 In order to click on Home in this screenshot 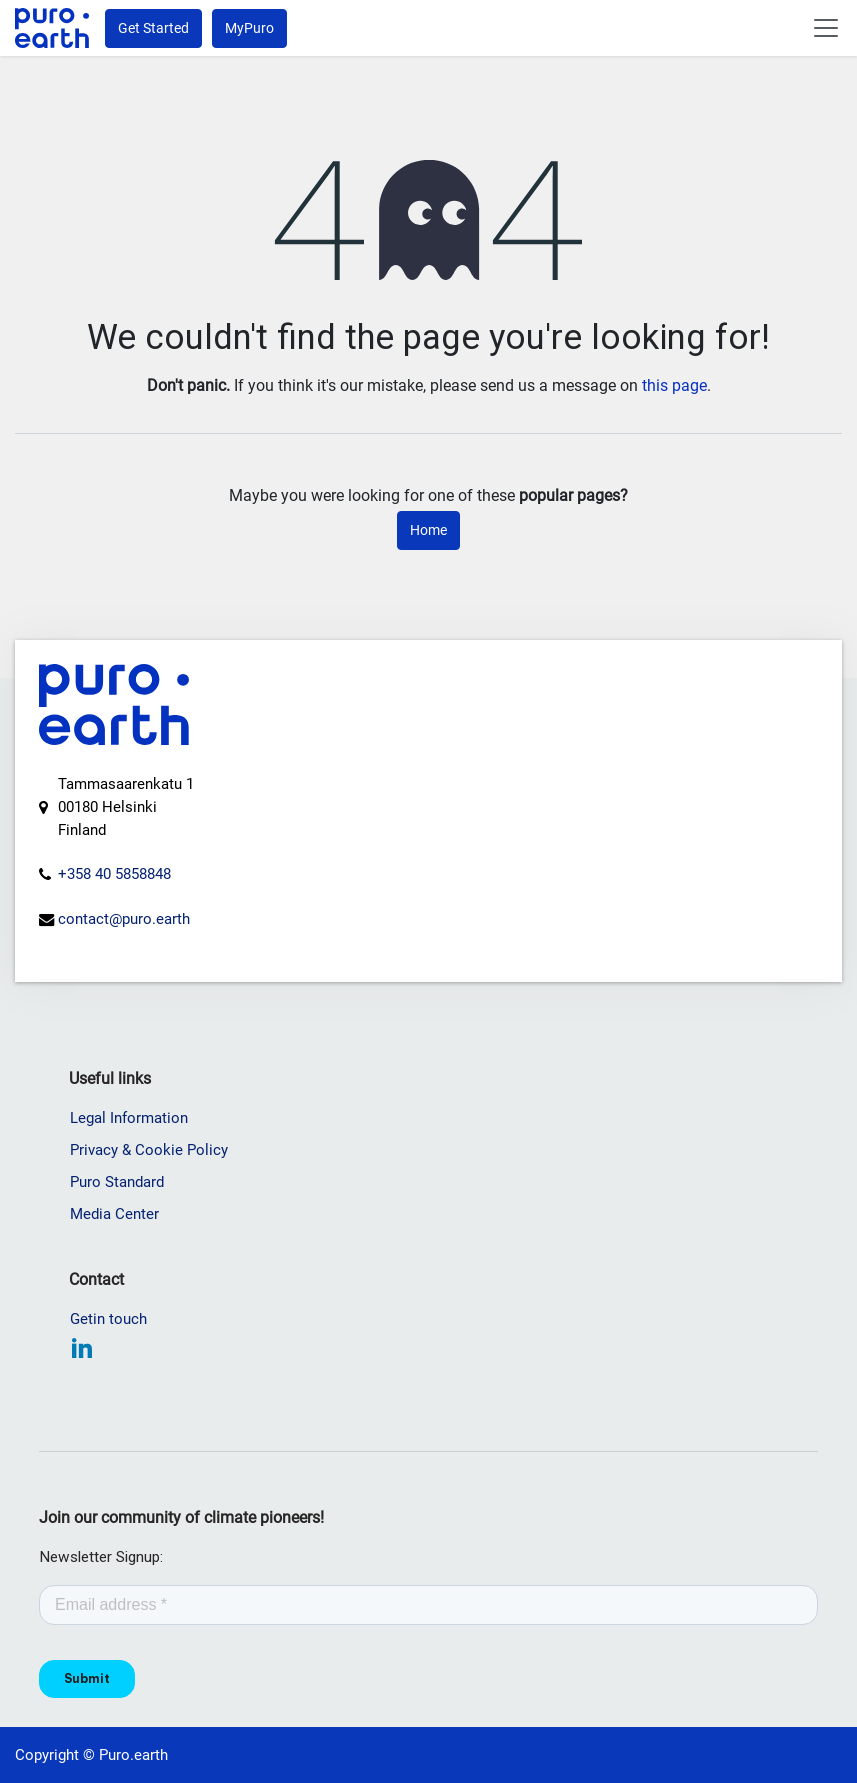, I will do `click(428, 530)`.